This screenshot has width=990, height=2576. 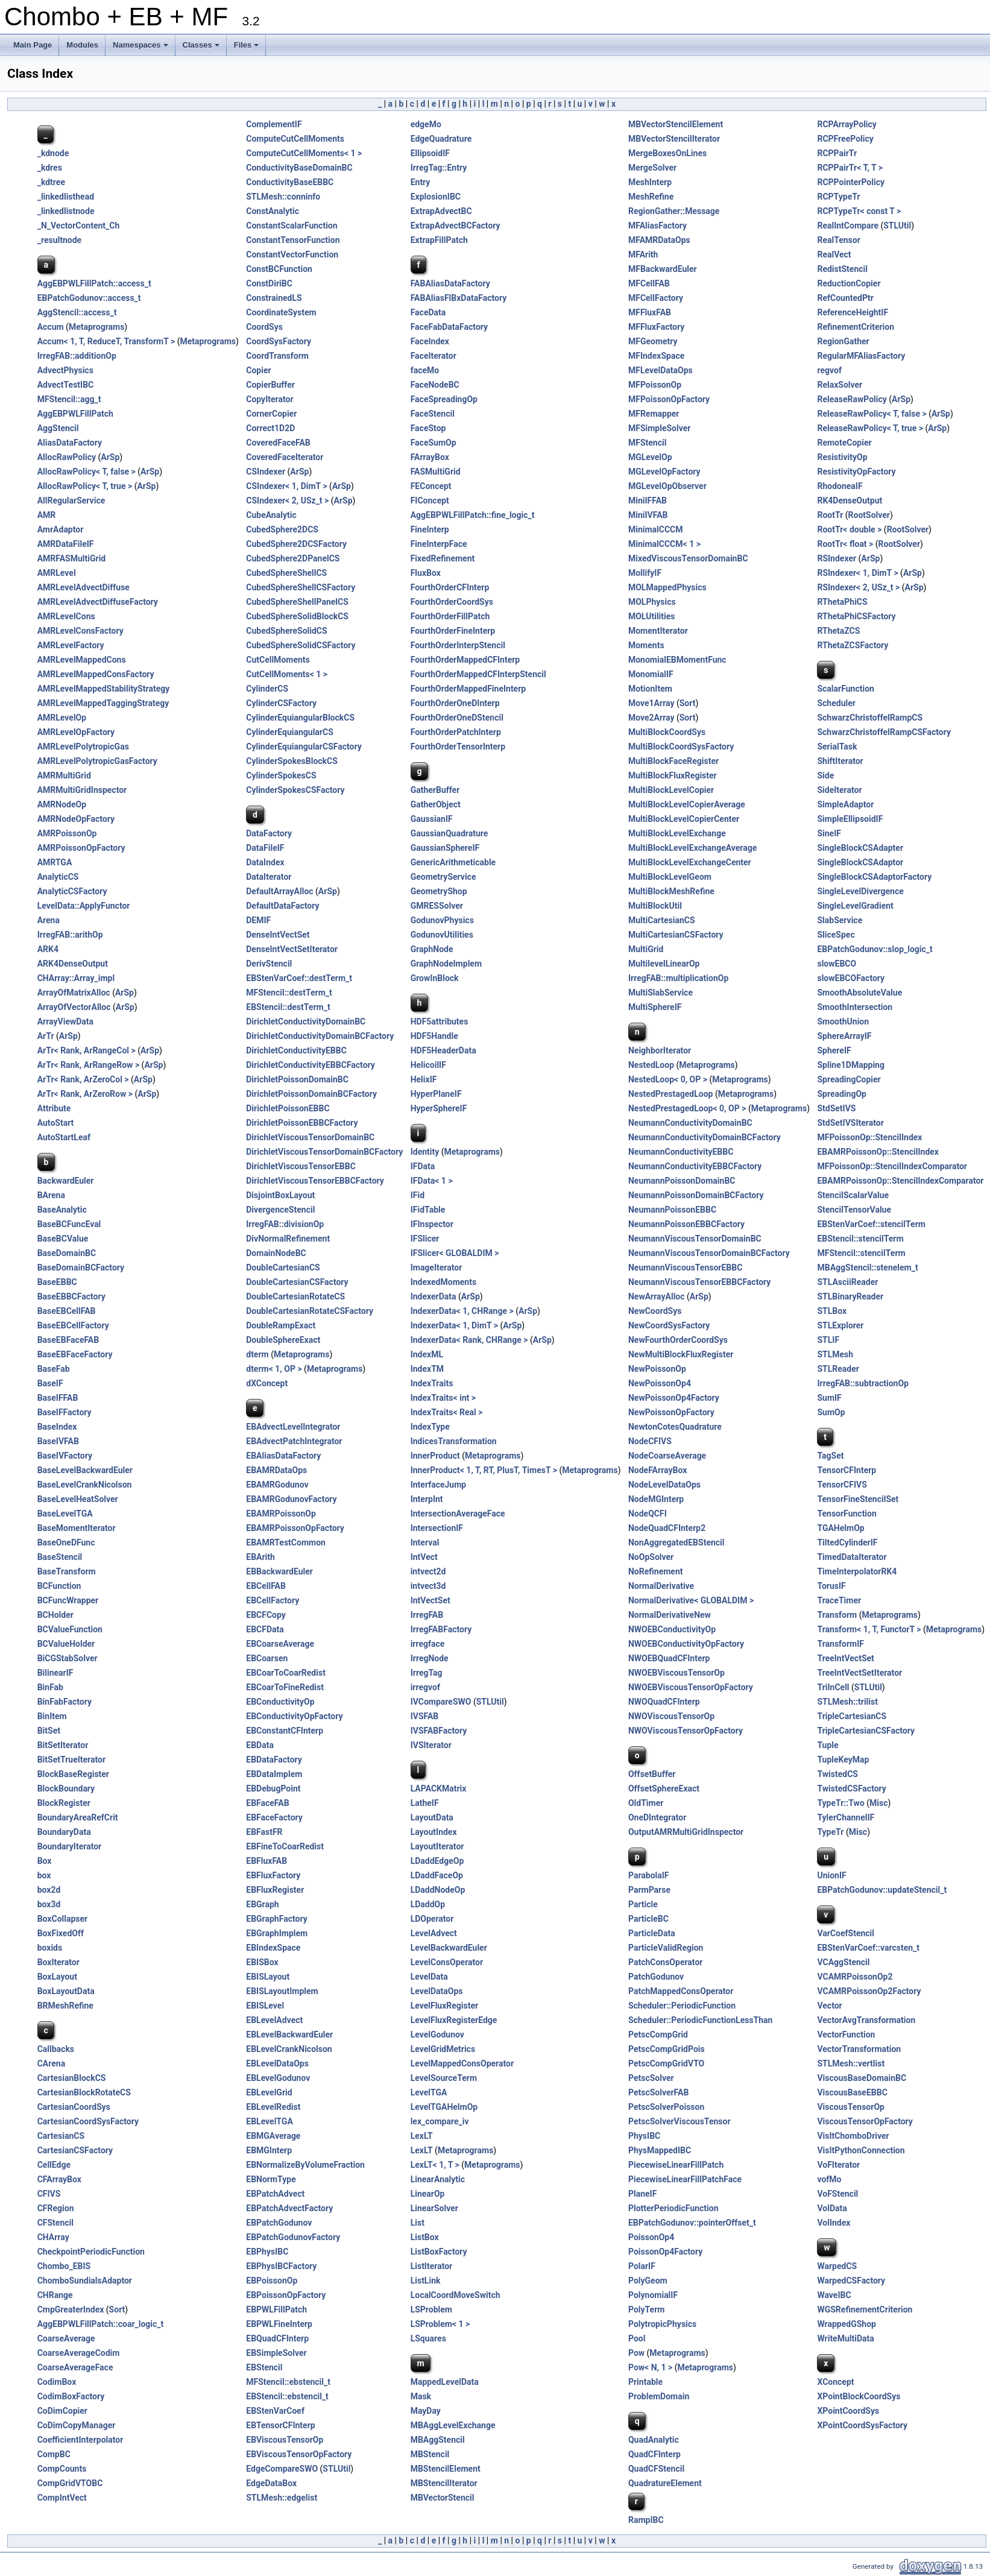 What do you see at coordinates (664, 471) in the screenshot?
I see `MGLevelOpFactory` at bounding box center [664, 471].